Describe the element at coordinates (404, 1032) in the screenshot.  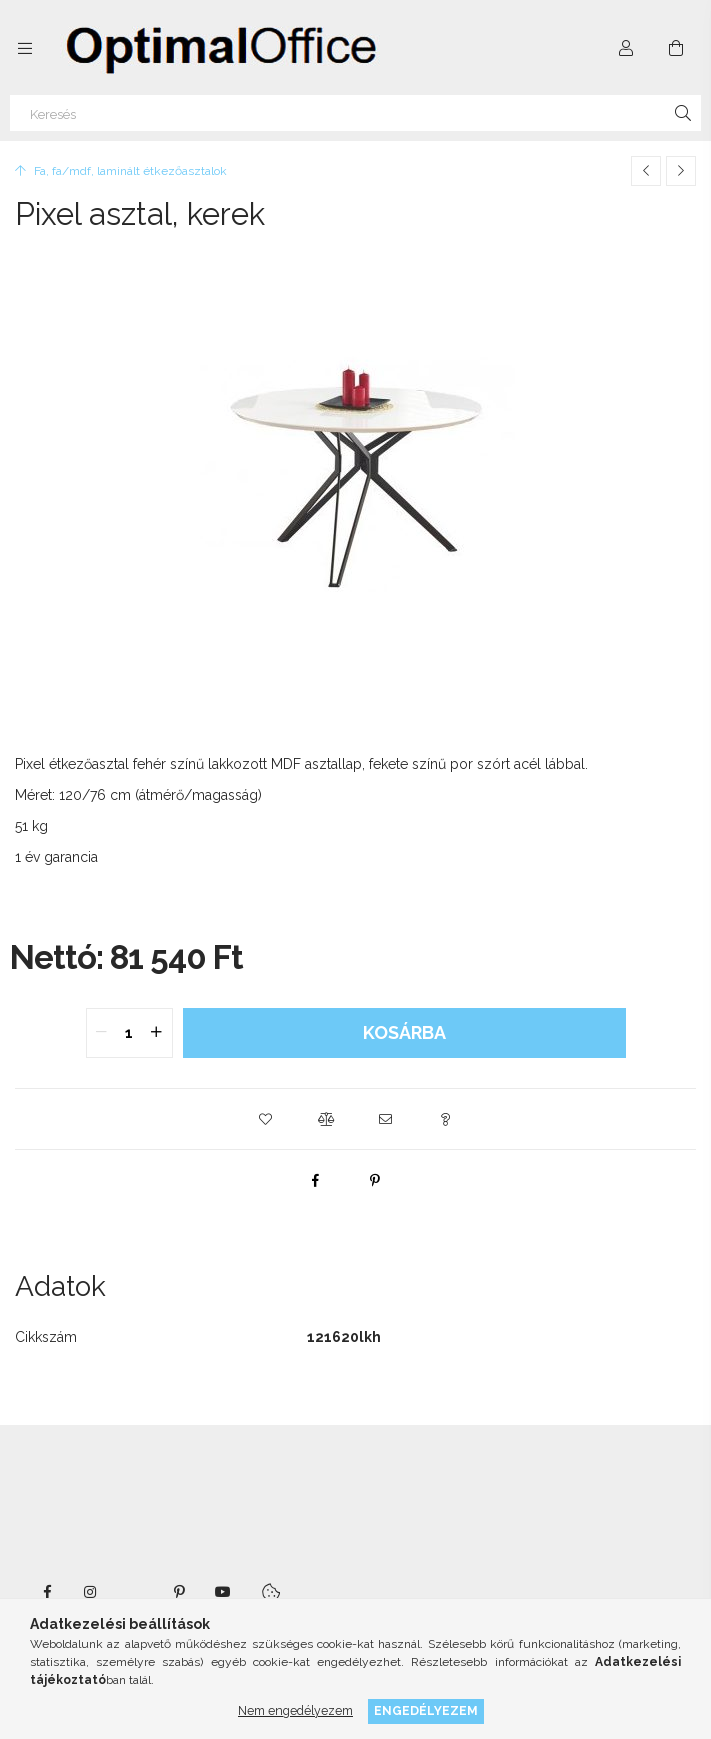
I see `Kosárba` at that location.